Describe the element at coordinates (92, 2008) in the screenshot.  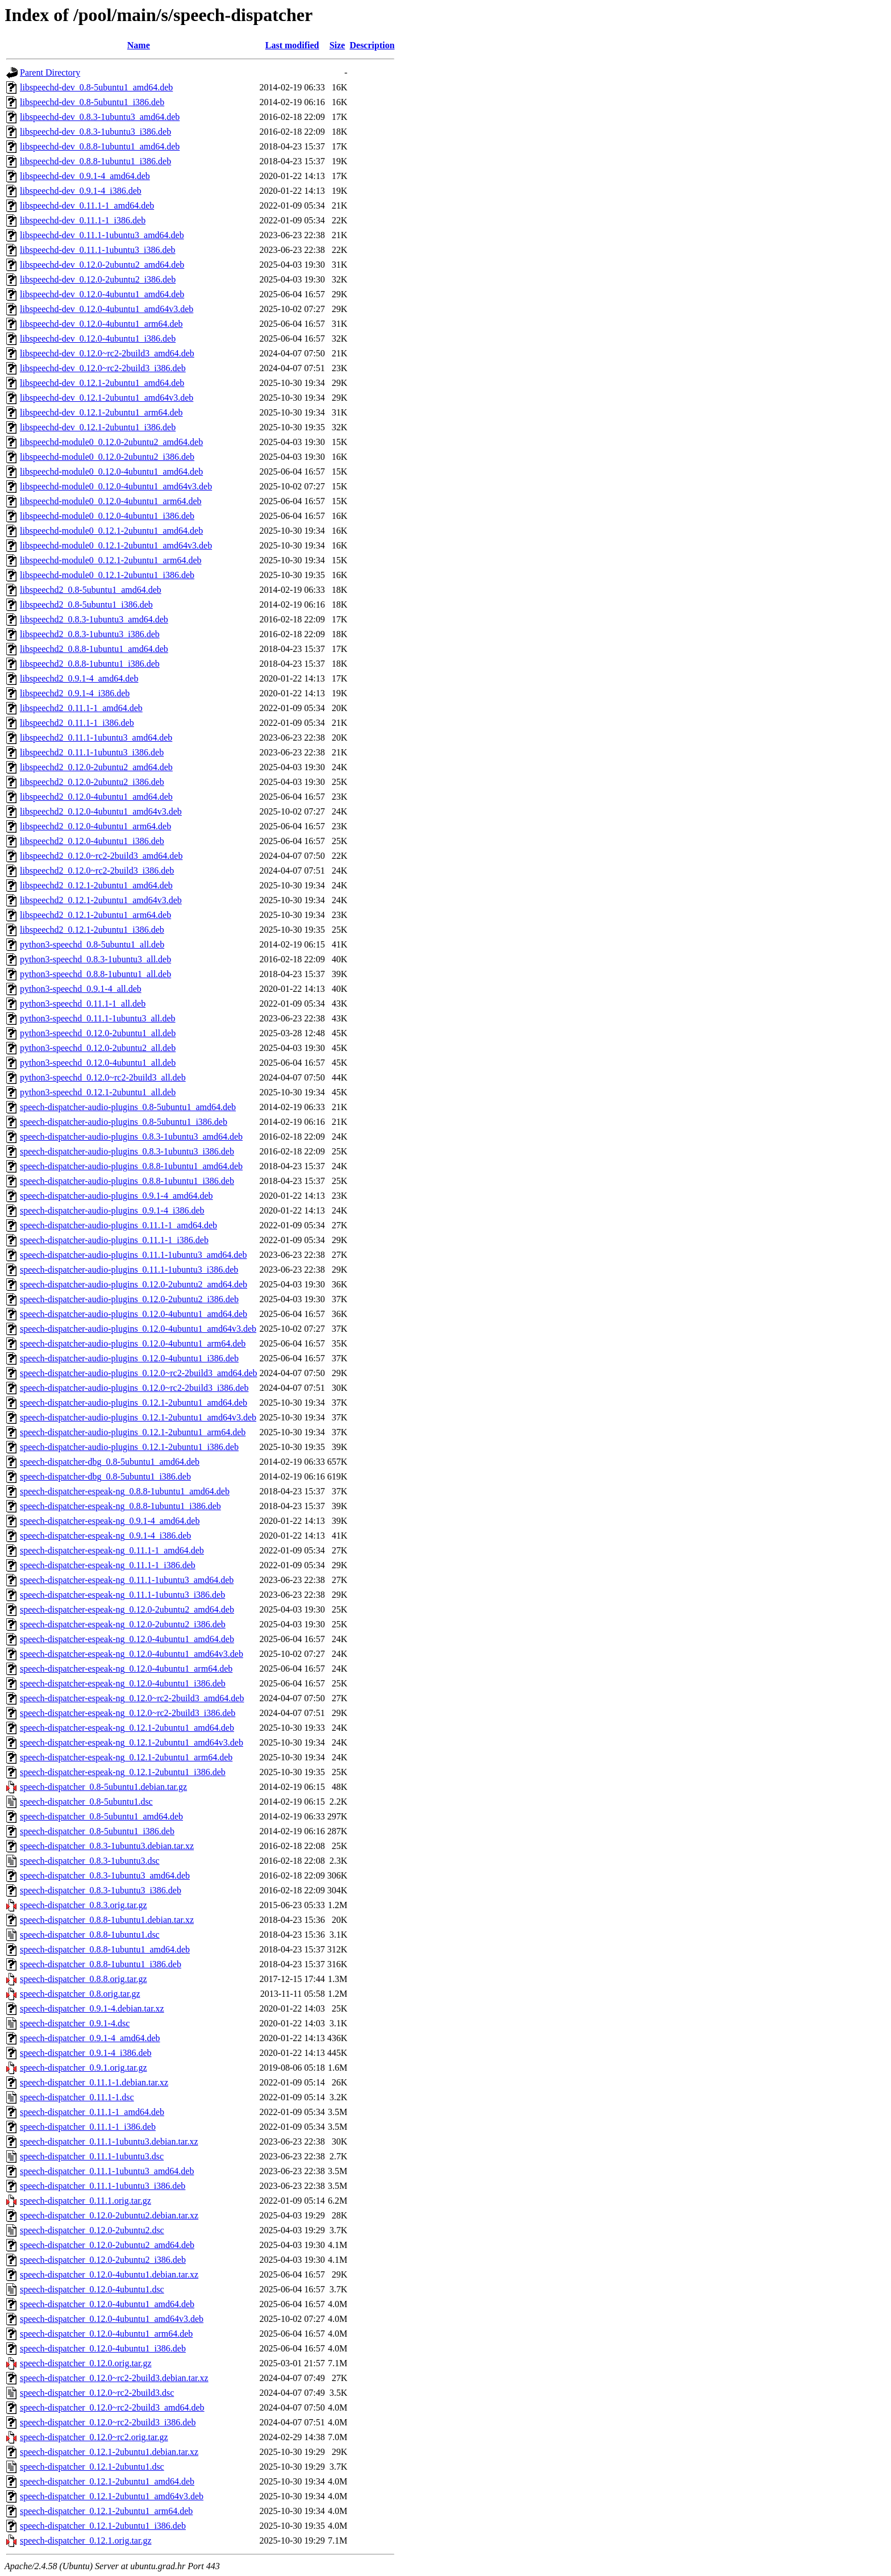
I see `speech-dispatcher_0.9.1-4.debian.tar.xz` at that location.